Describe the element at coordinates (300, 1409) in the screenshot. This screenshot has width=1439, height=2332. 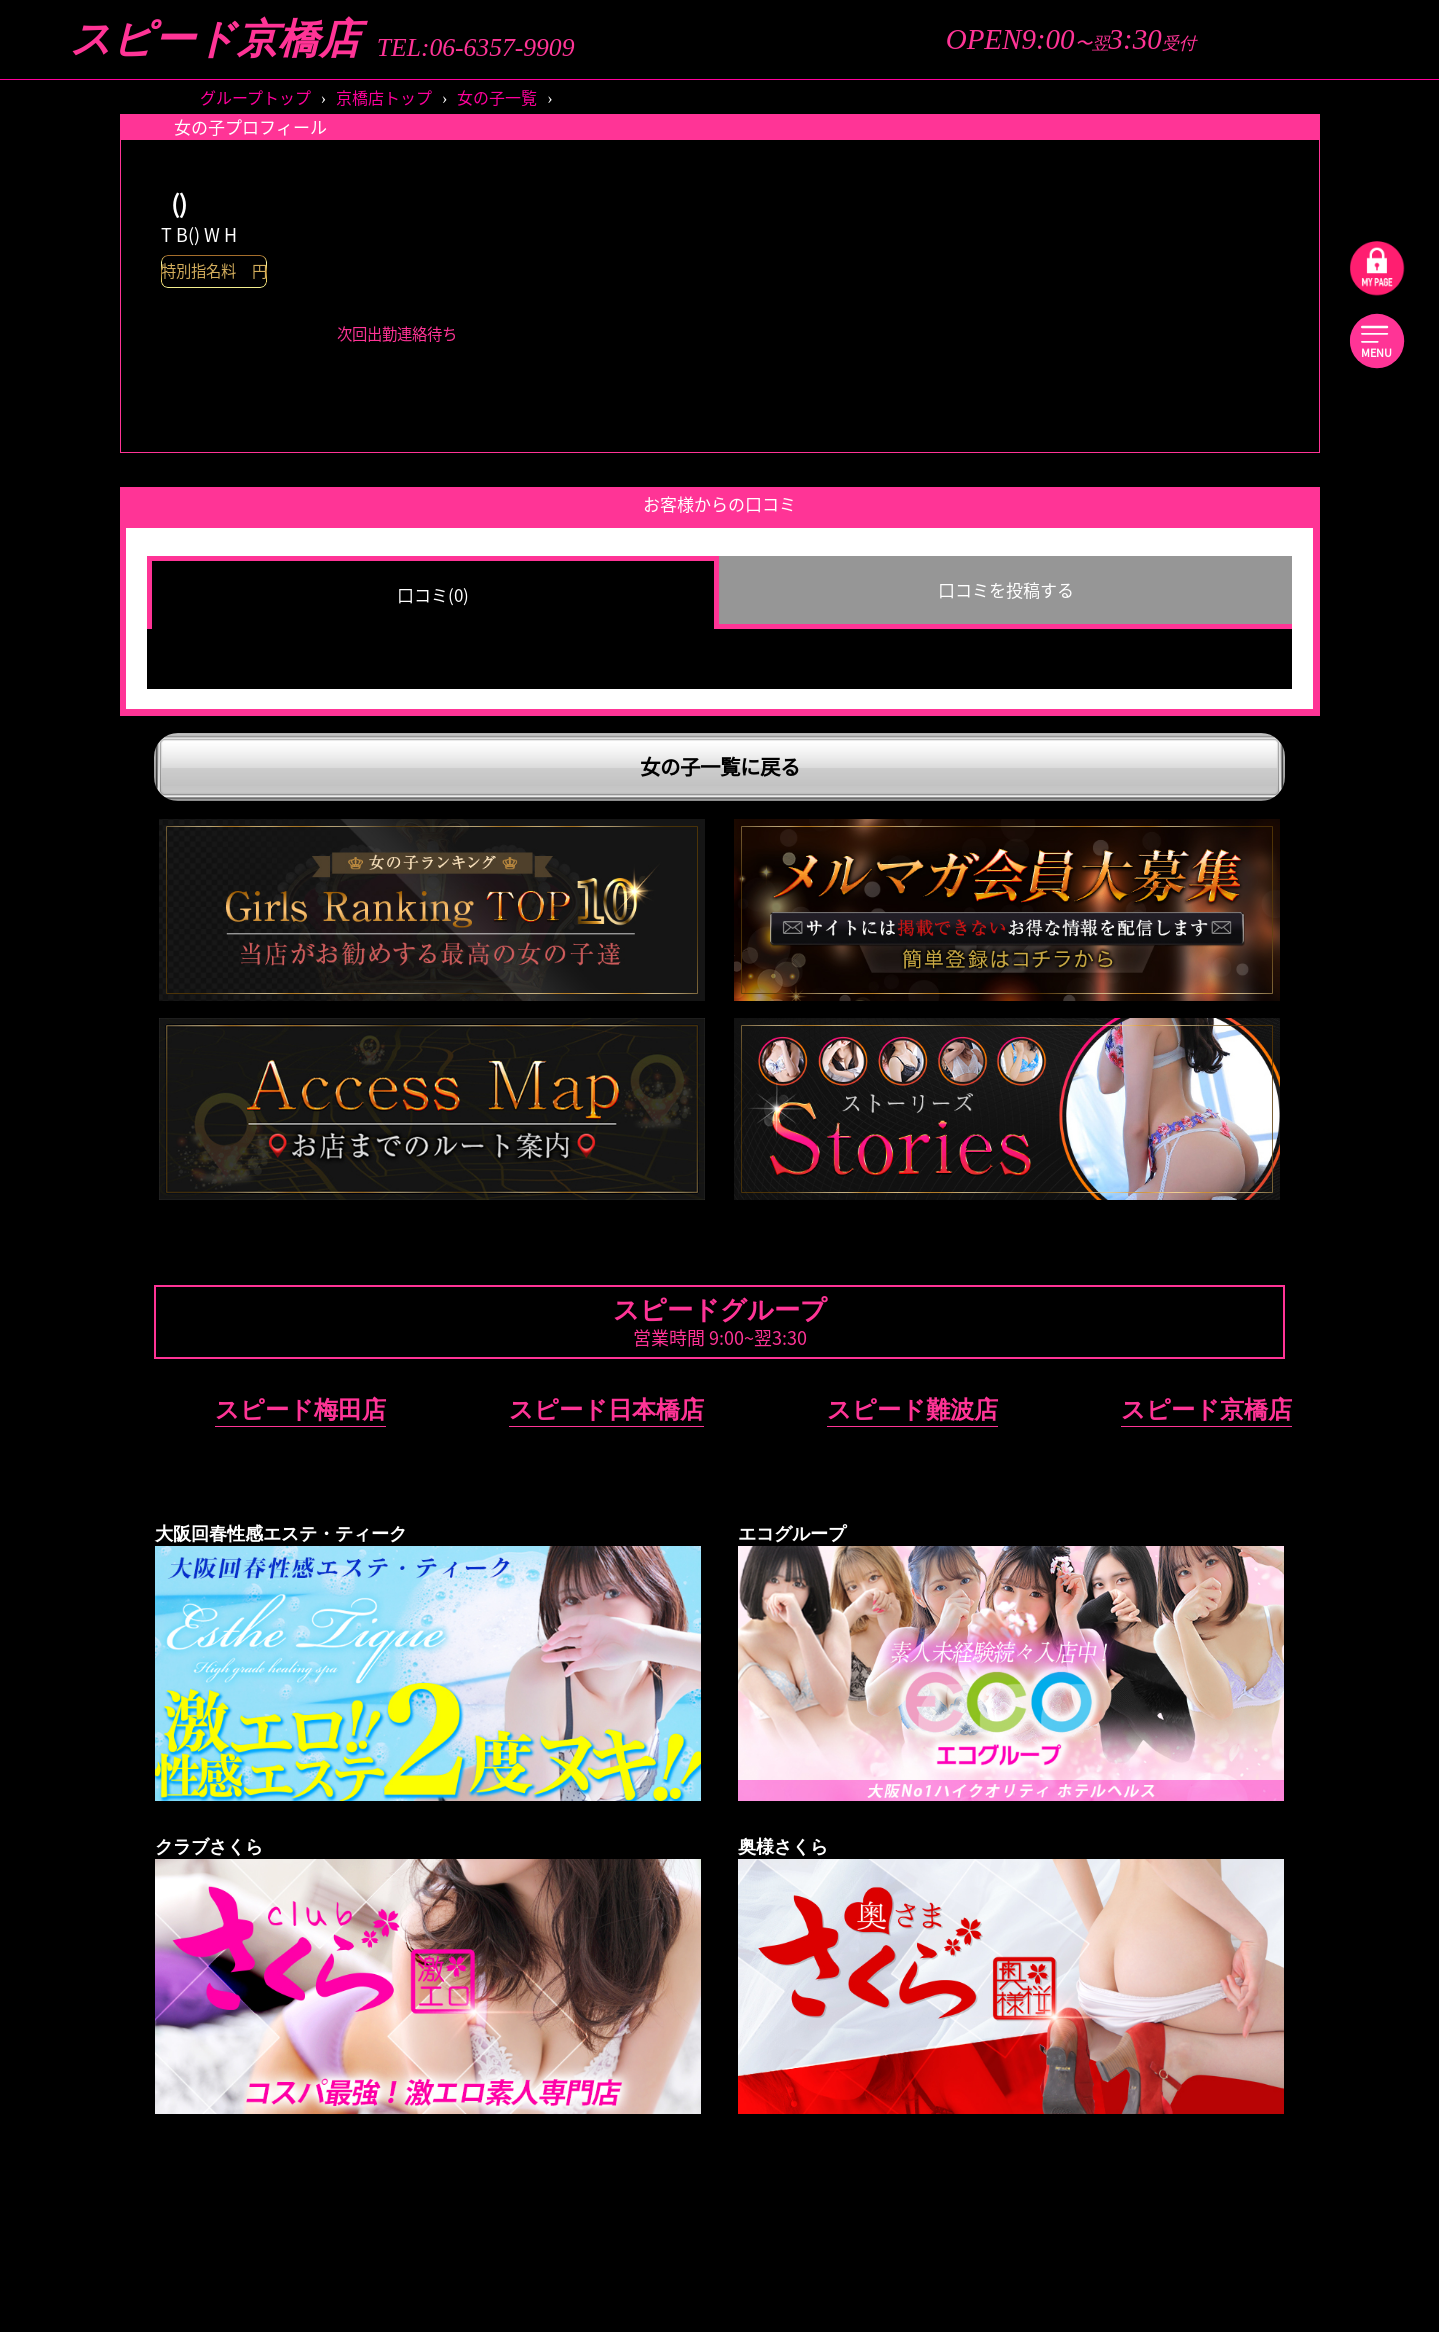
I see `スピード梅田店` at that location.